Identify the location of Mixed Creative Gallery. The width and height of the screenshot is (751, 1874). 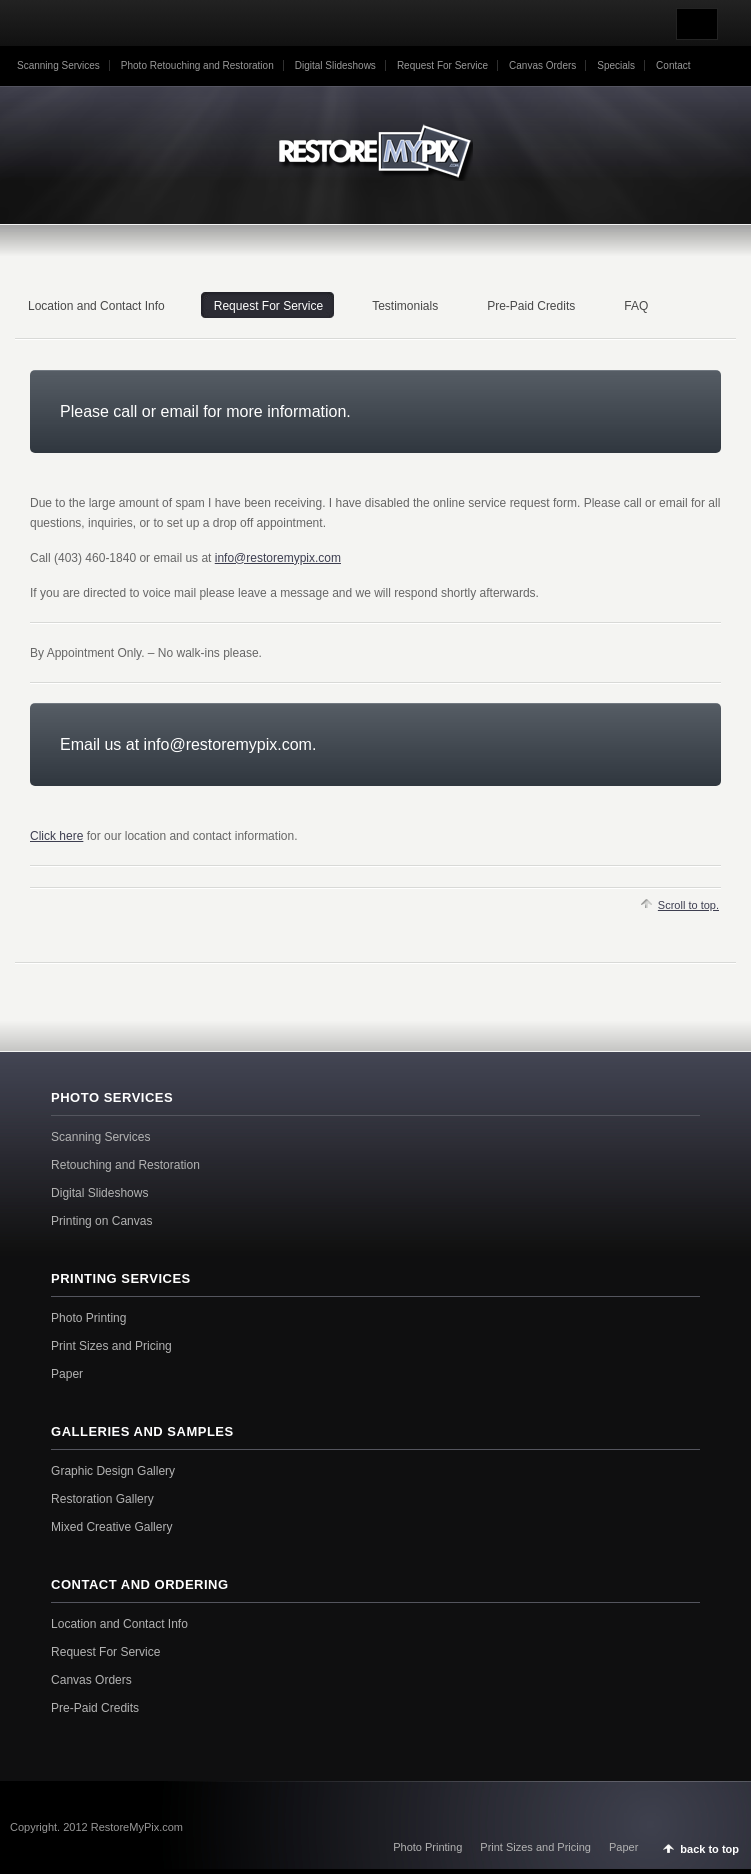
(111, 1527).